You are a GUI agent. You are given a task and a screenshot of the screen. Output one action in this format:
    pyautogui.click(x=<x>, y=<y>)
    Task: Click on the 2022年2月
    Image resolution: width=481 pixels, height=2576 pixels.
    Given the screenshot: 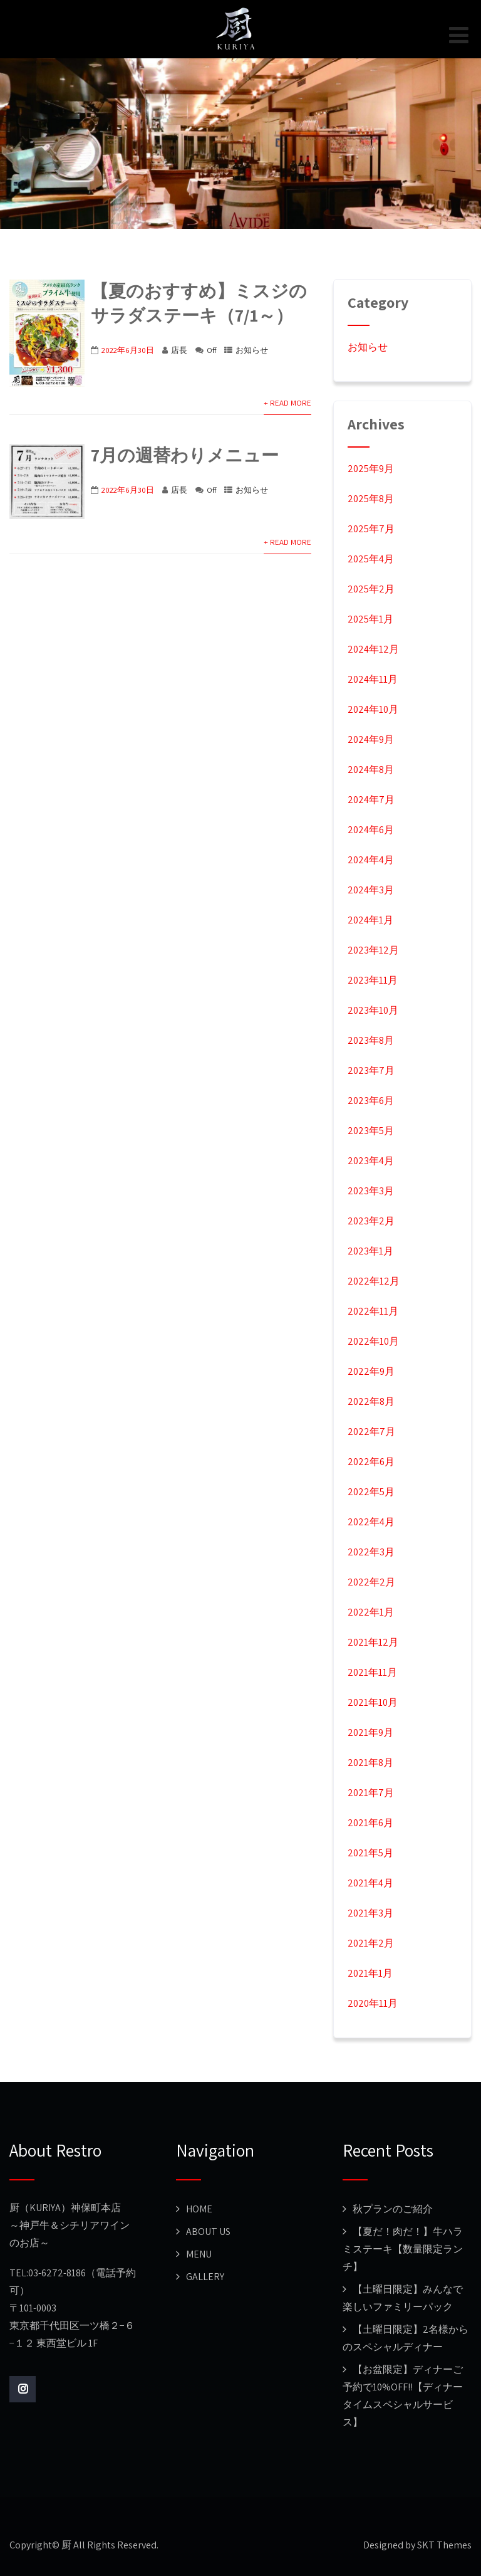 What is the action you would take?
    pyautogui.click(x=371, y=1582)
    